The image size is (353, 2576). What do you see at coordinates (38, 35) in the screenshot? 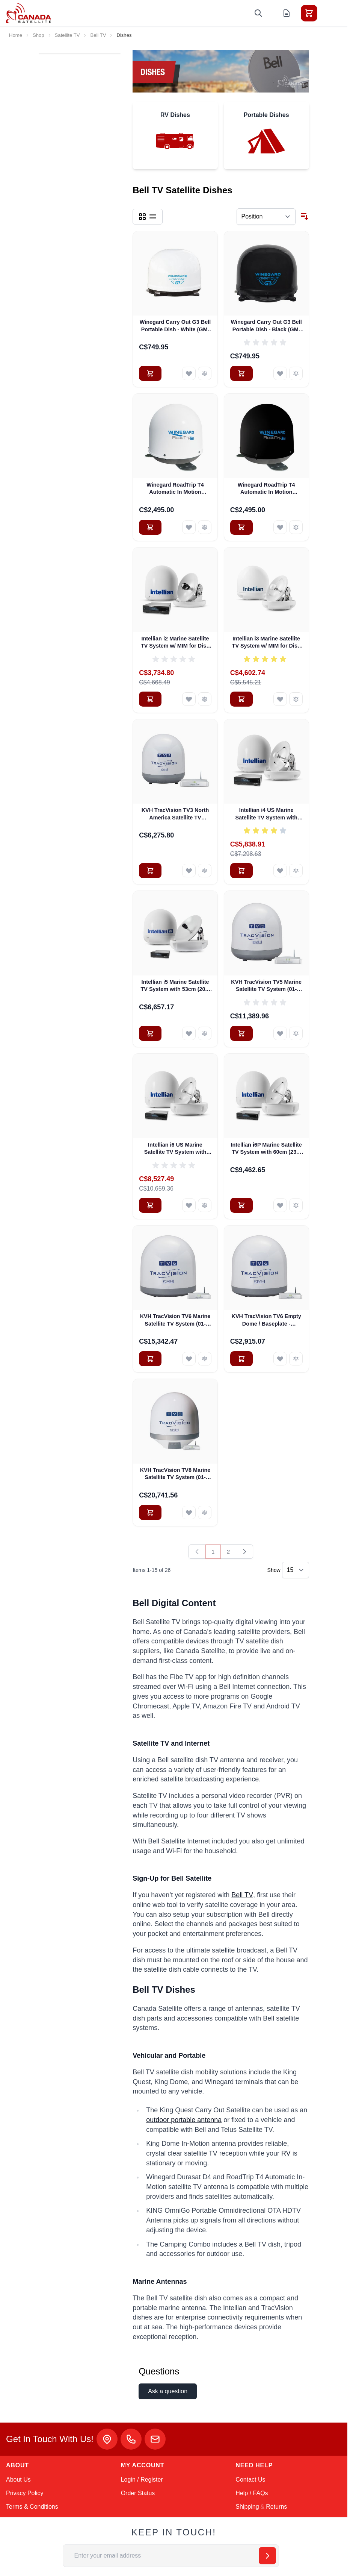
I see `Shop` at bounding box center [38, 35].